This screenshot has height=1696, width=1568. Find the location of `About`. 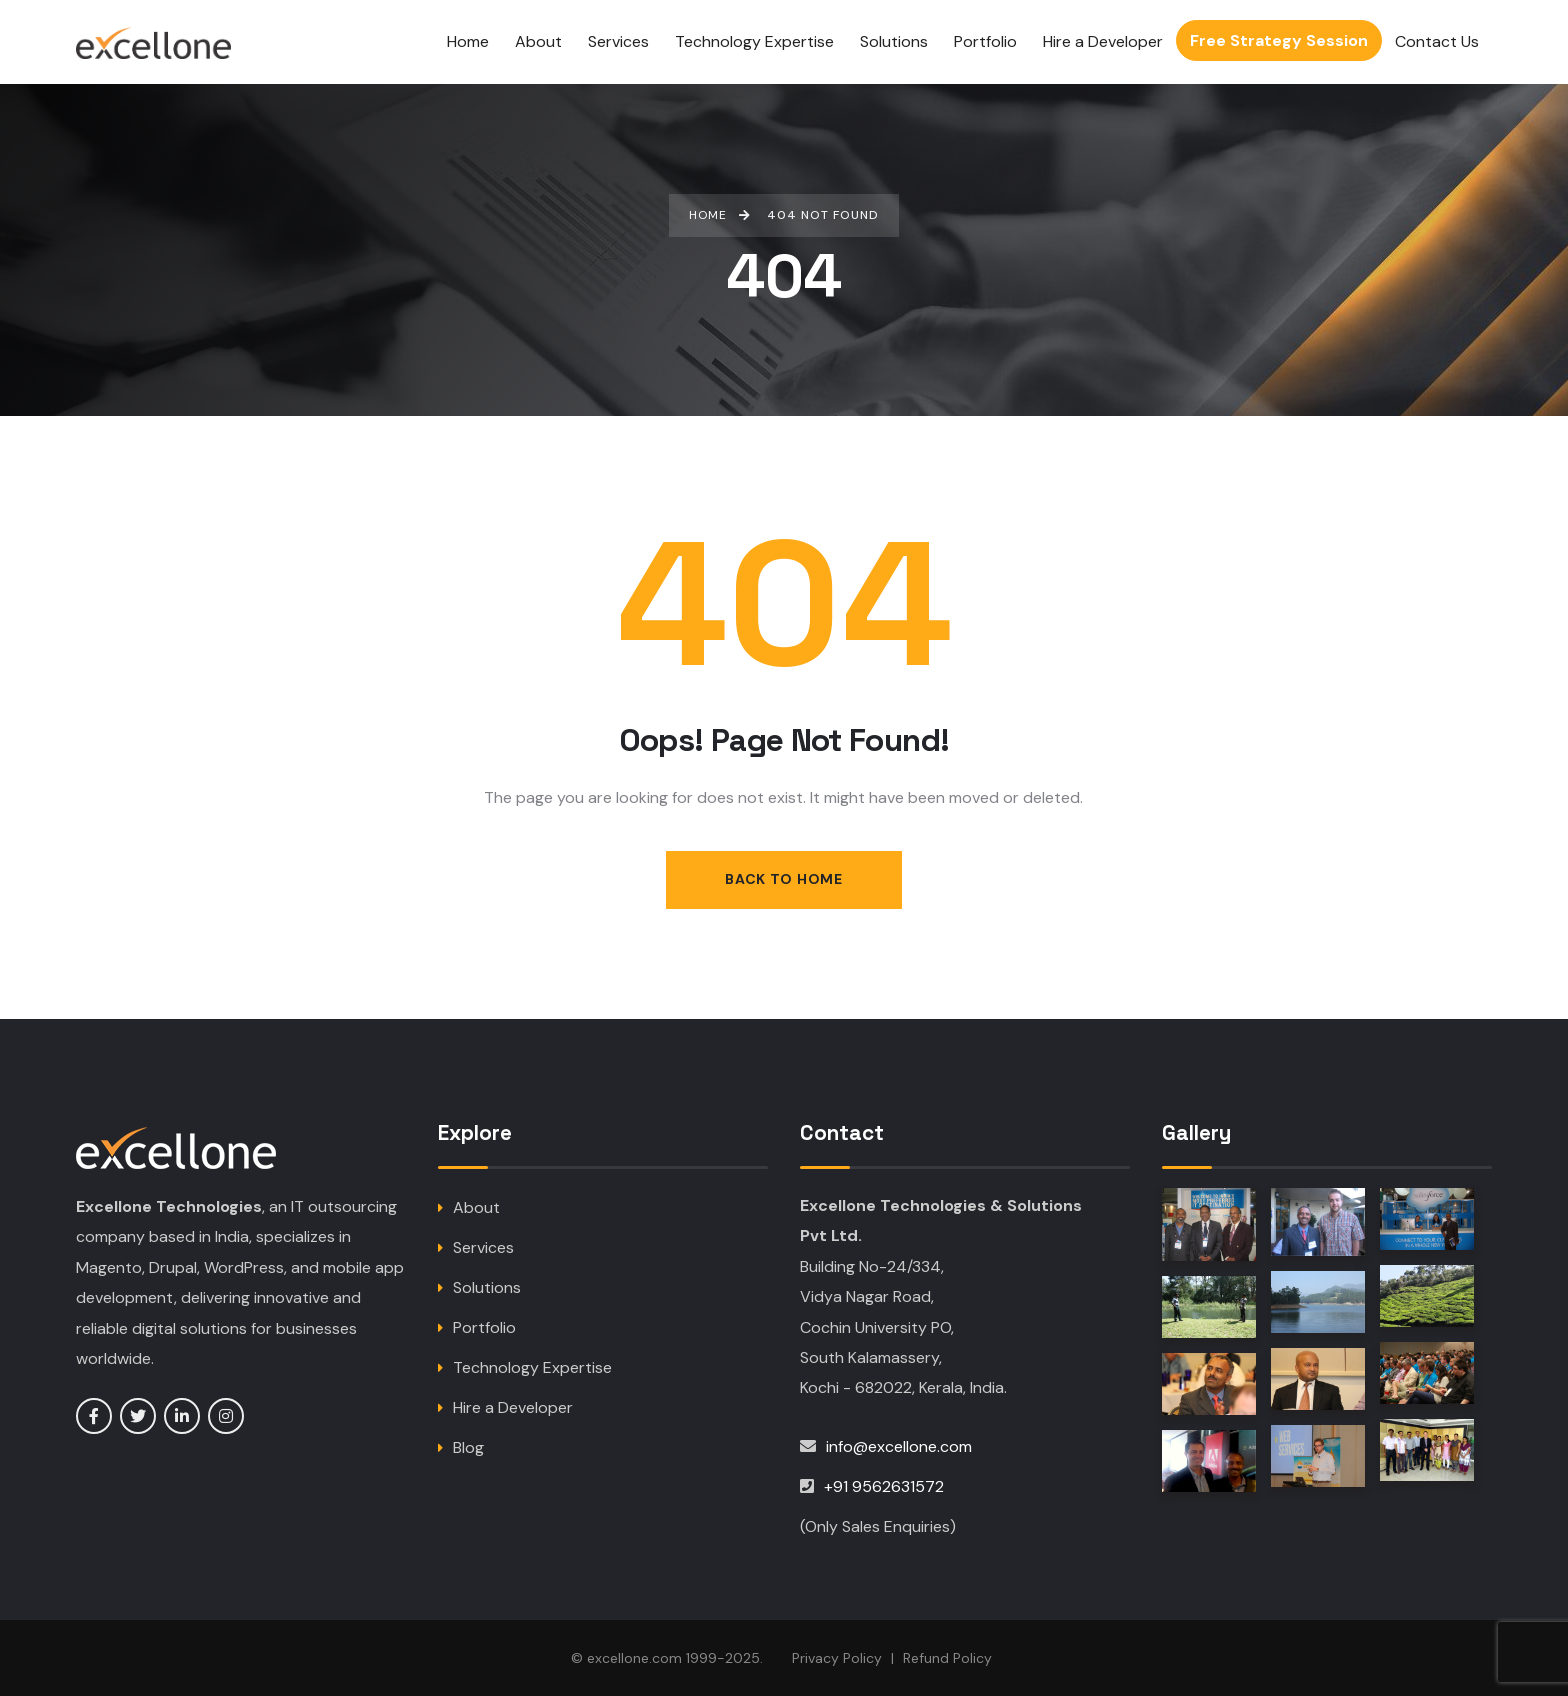

About is located at coordinates (476, 1207).